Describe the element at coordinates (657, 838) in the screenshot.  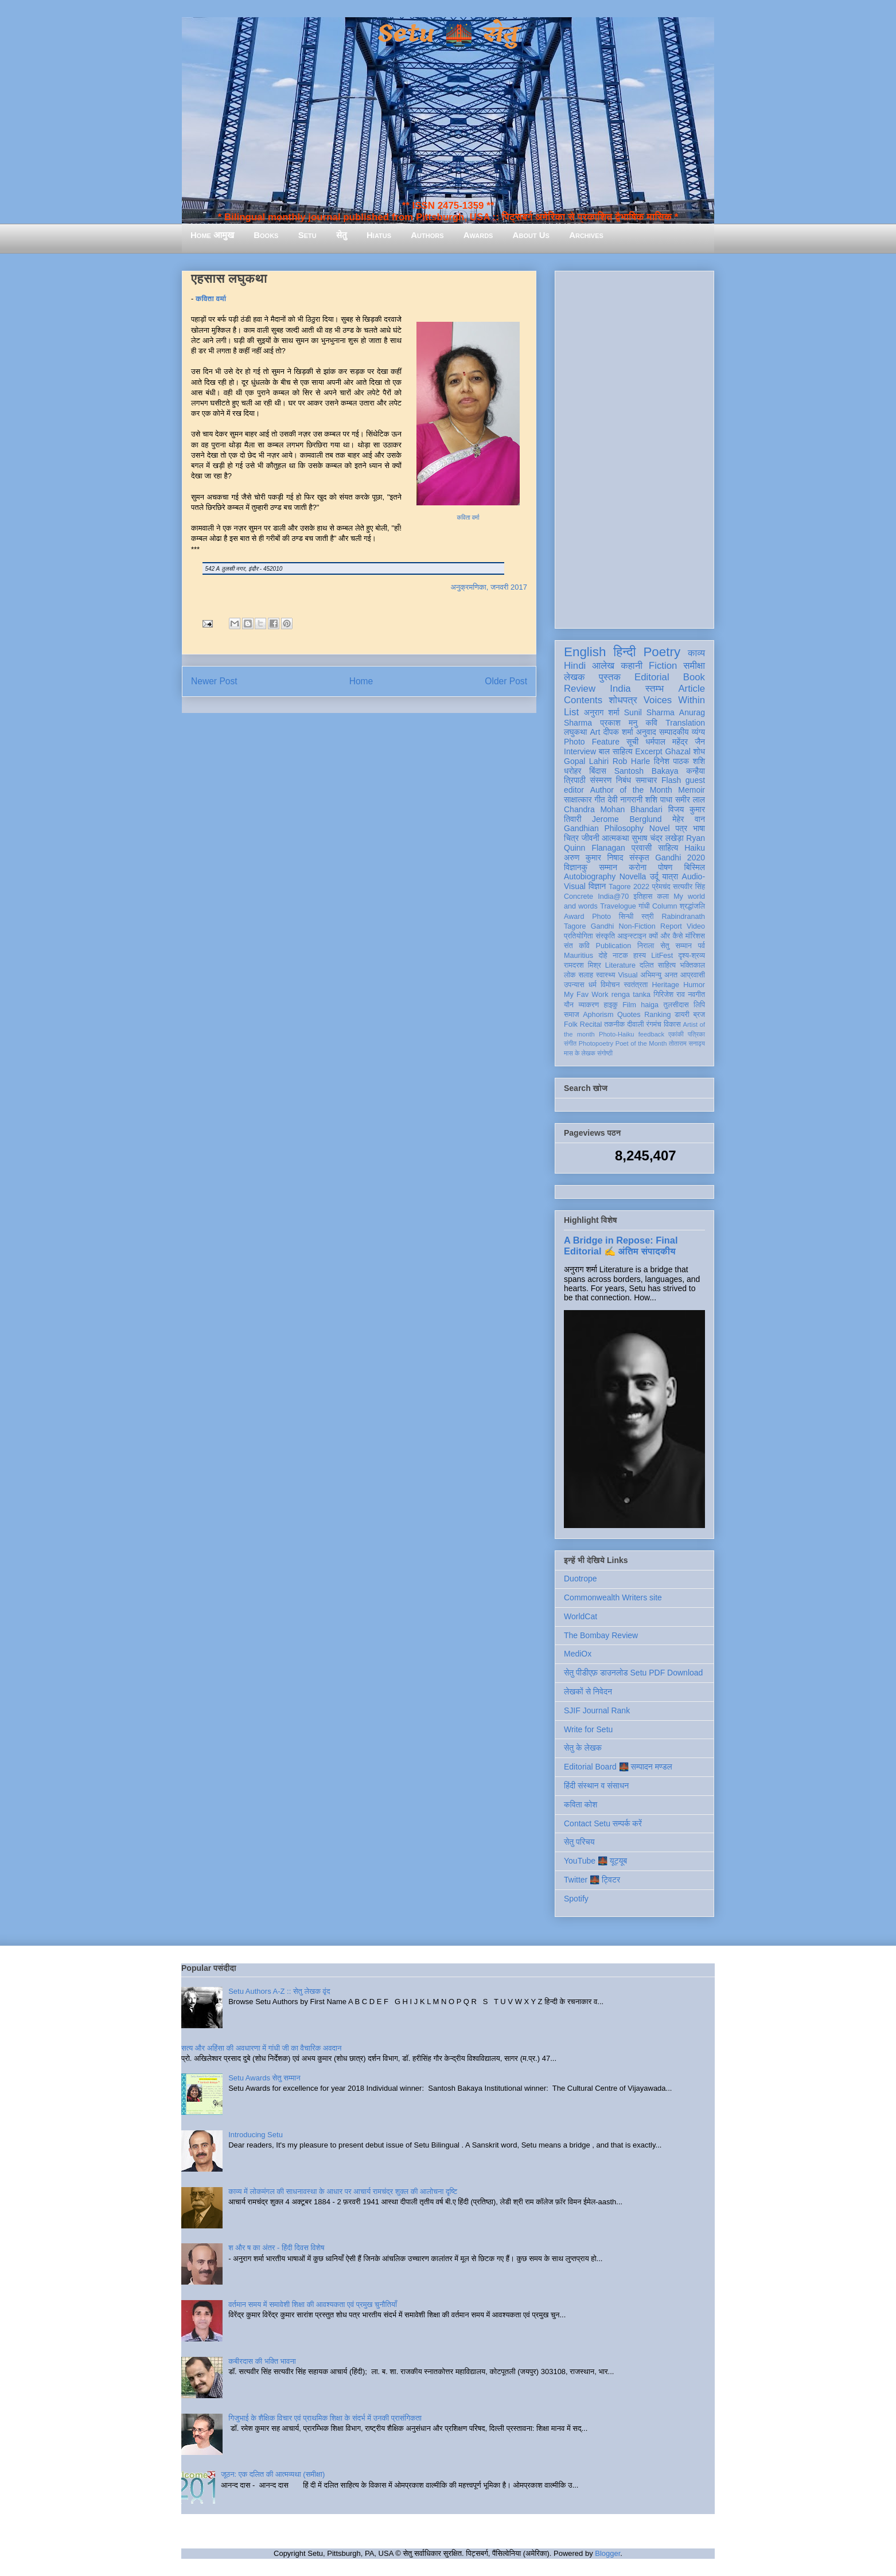
I see `सुभाष चंद्र लखेड़ा` at that location.